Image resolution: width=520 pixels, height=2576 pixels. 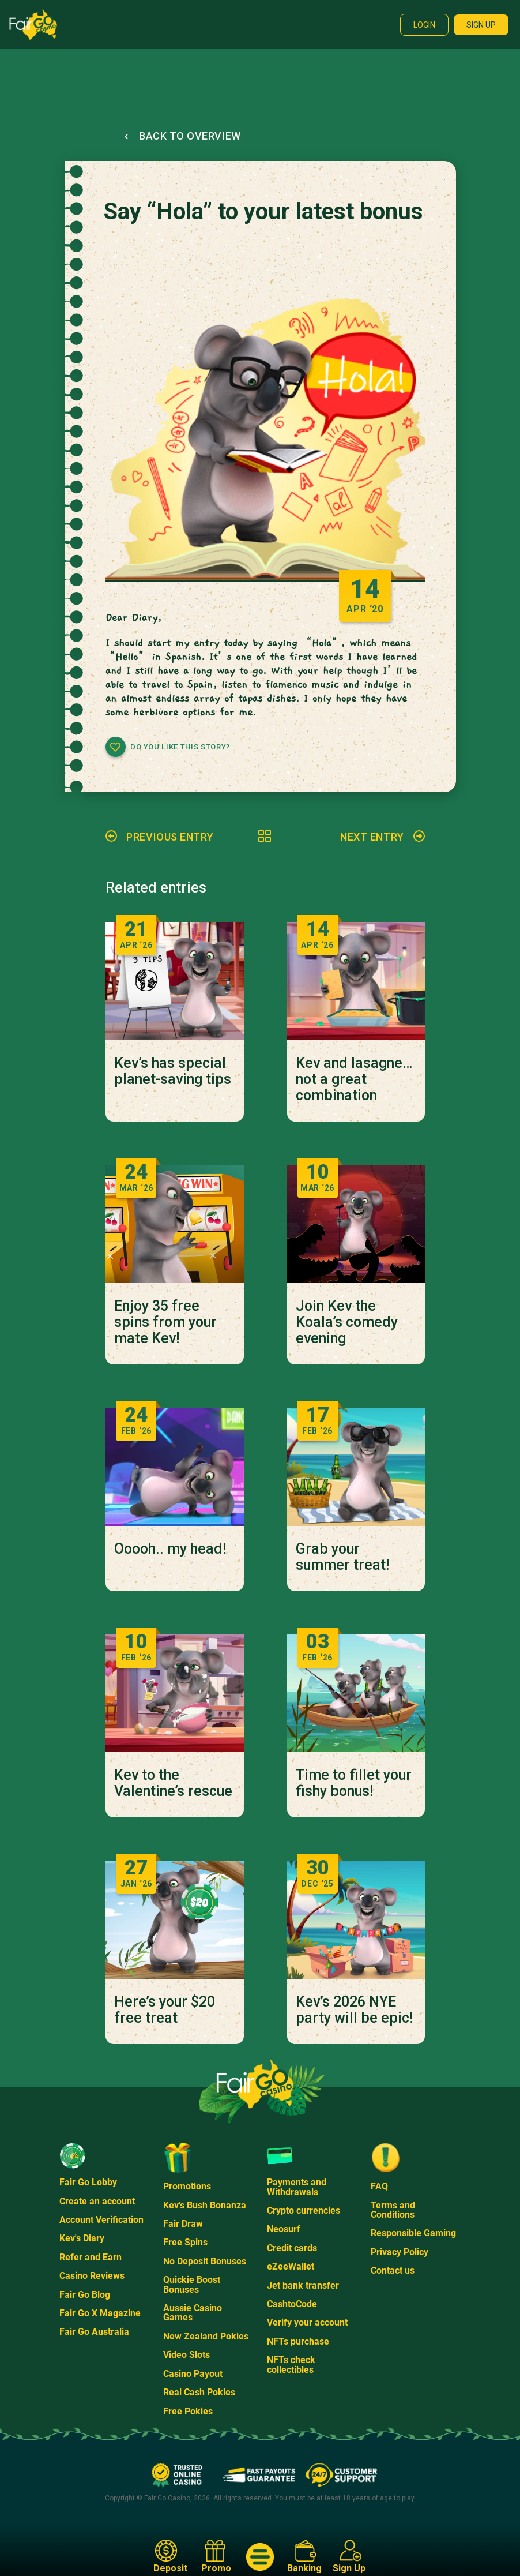 I want to click on Responsible Gaming, so click(x=413, y=2233).